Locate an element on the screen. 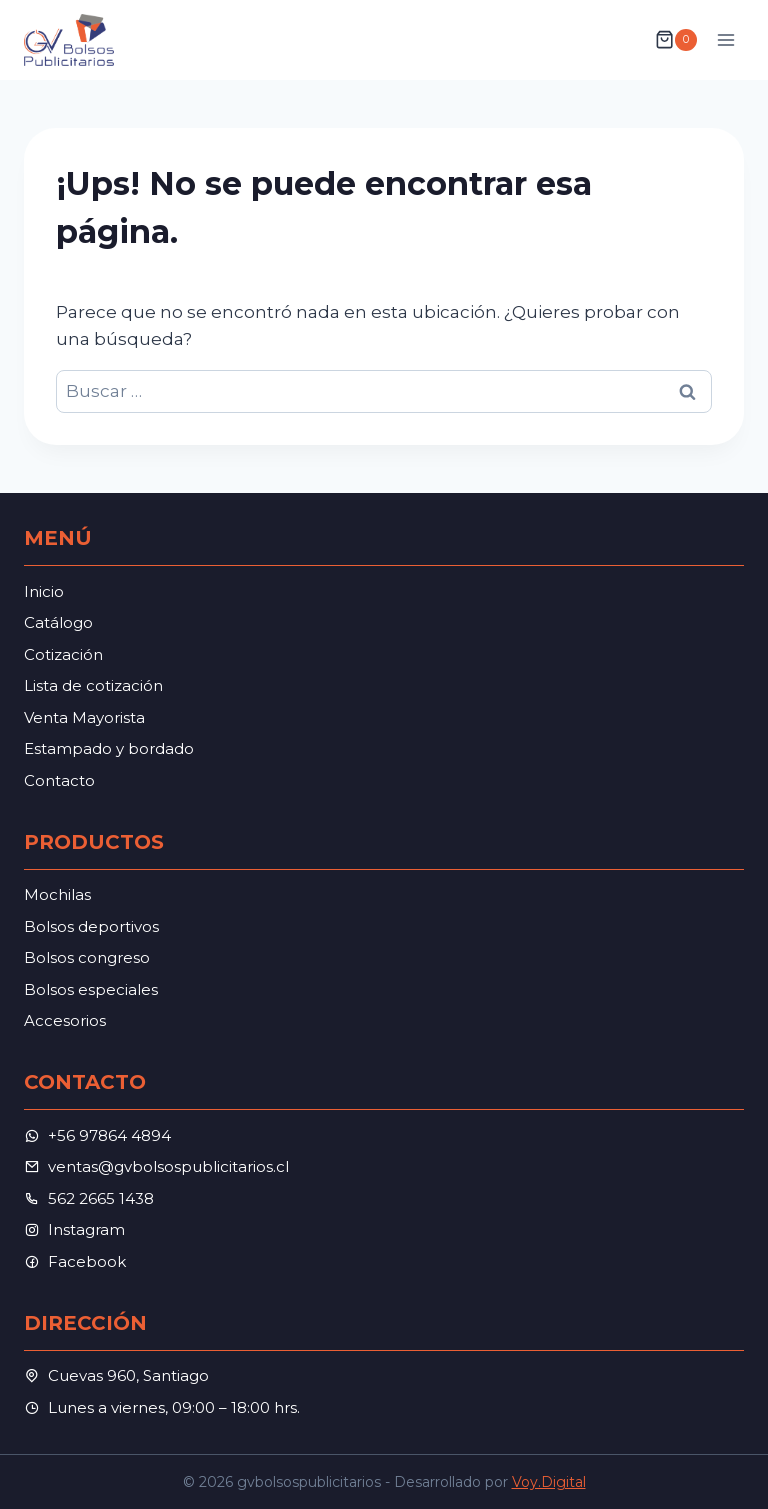 This screenshot has height=1509, width=768. Estampado y bordado is located at coordinates (109, 748).